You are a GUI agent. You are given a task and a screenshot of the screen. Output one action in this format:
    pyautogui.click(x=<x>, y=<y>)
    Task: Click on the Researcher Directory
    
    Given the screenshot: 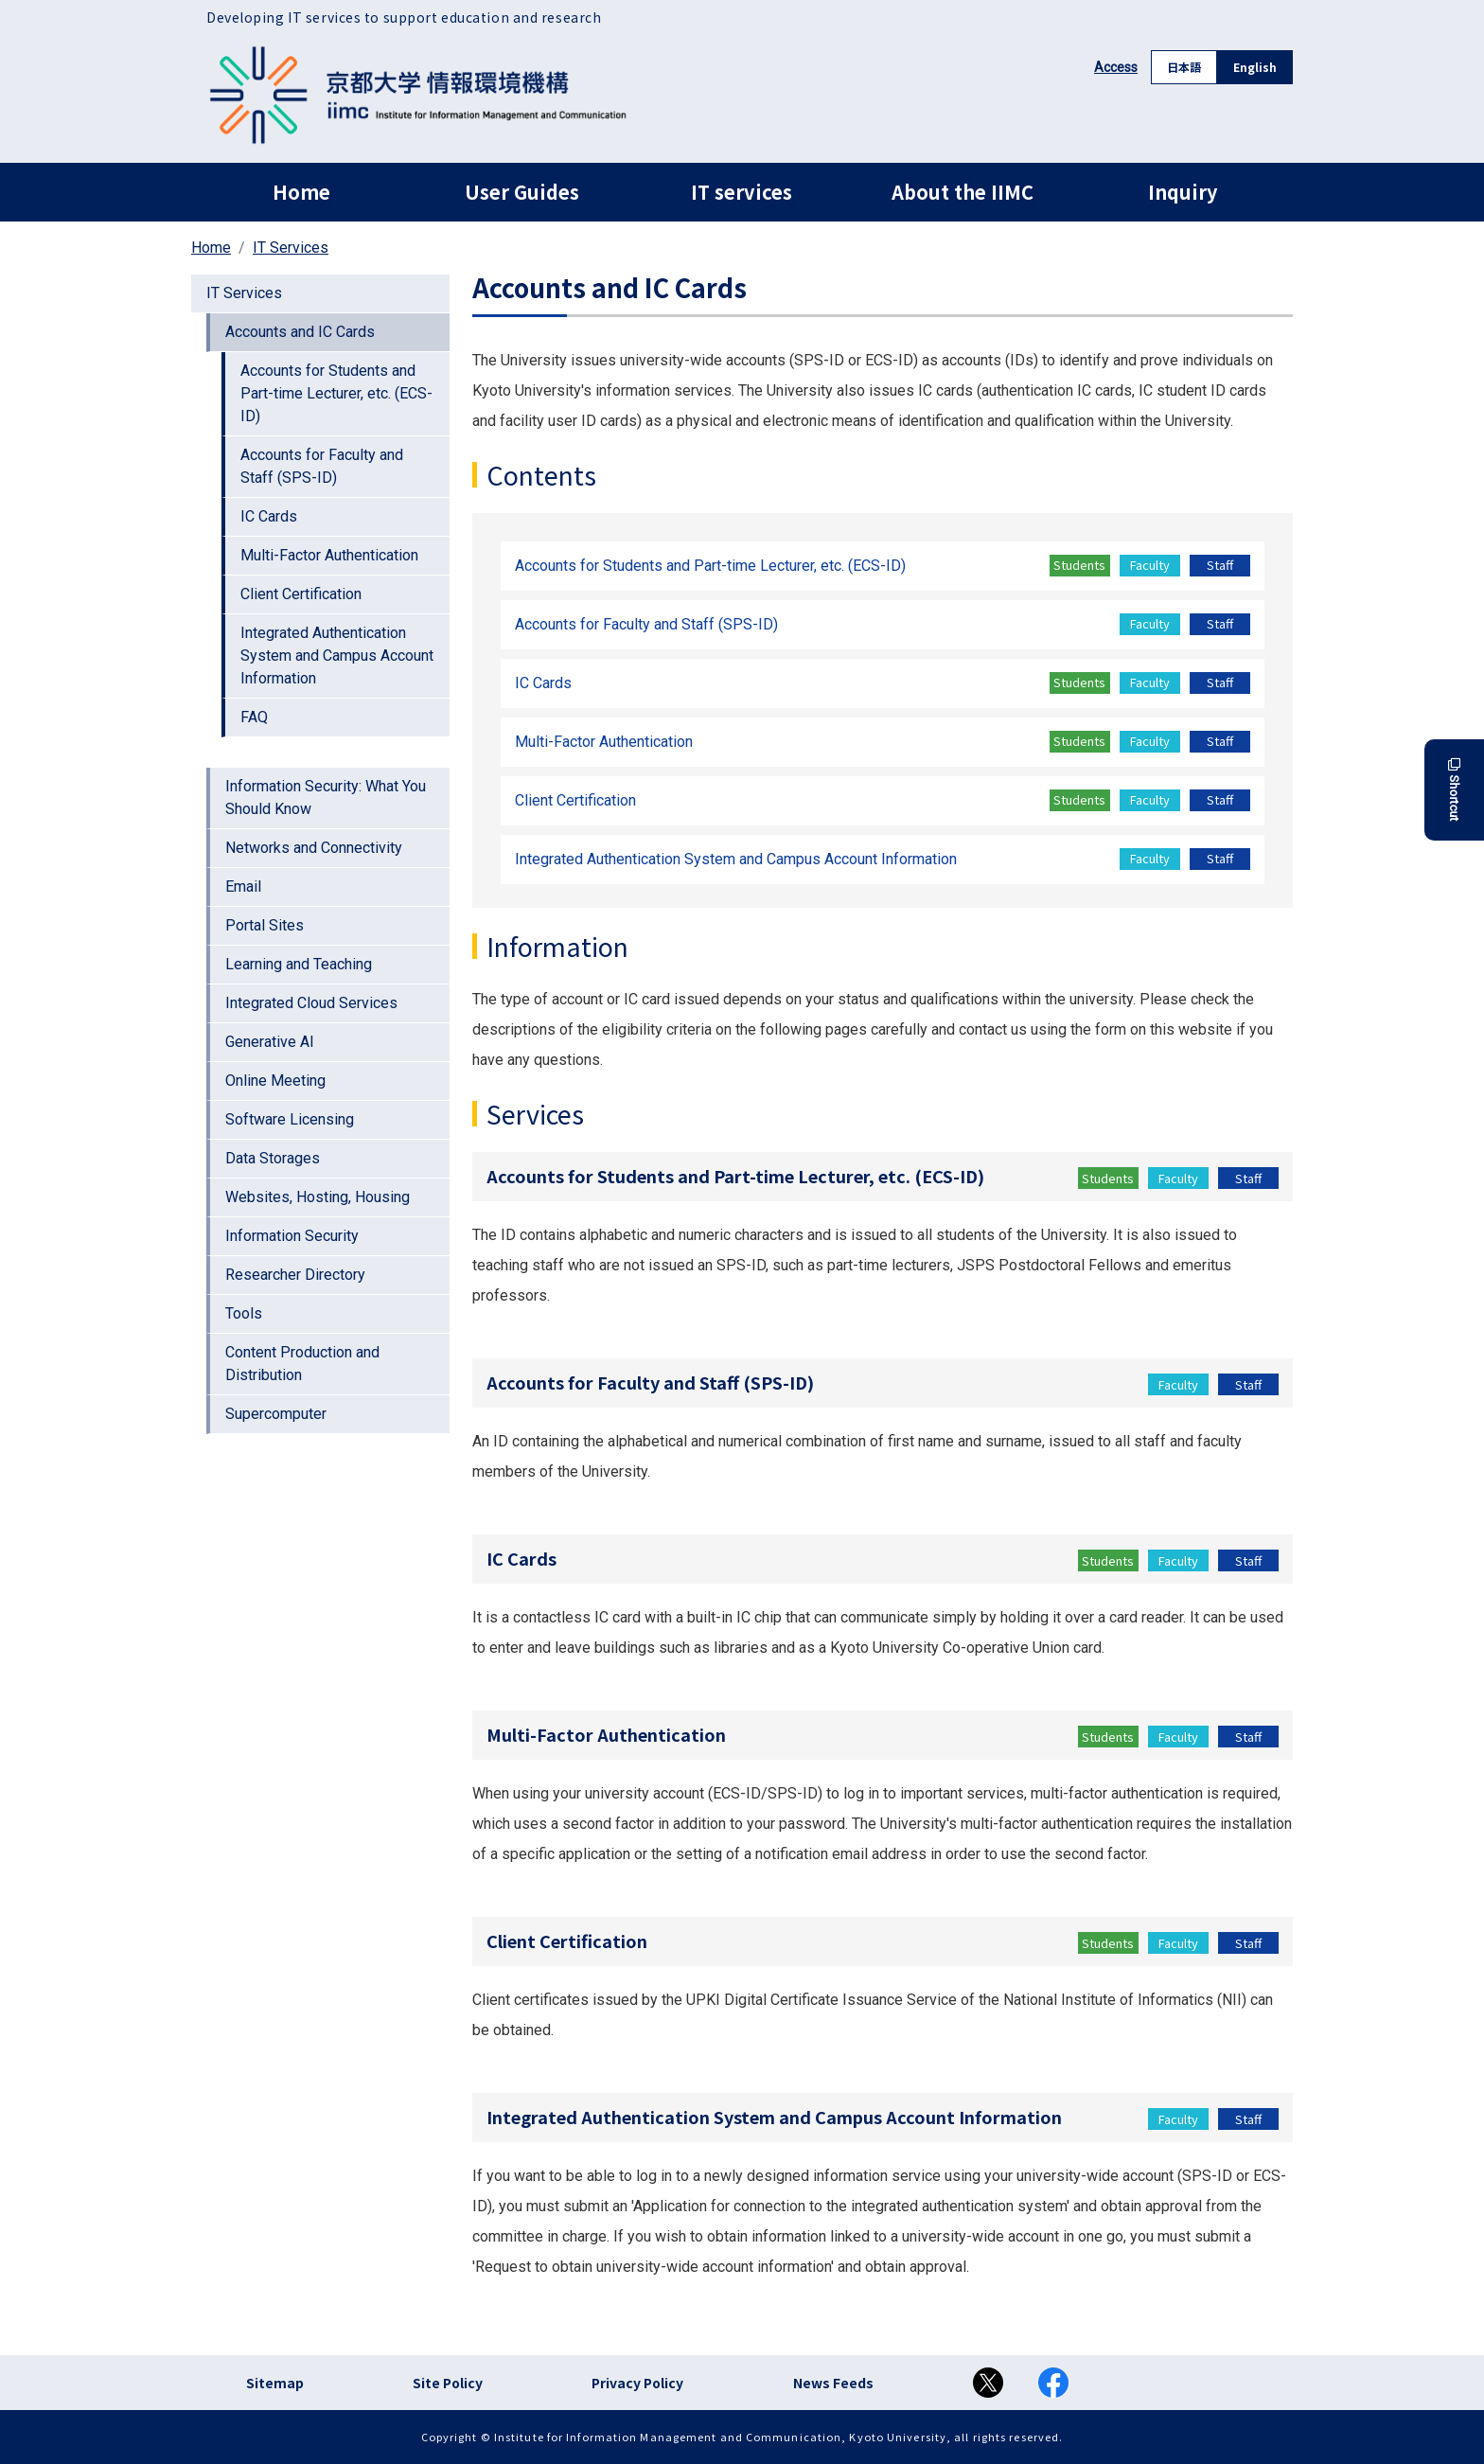 What is the action you would take?
    pyautogui.click(x=295, y=1275)
    